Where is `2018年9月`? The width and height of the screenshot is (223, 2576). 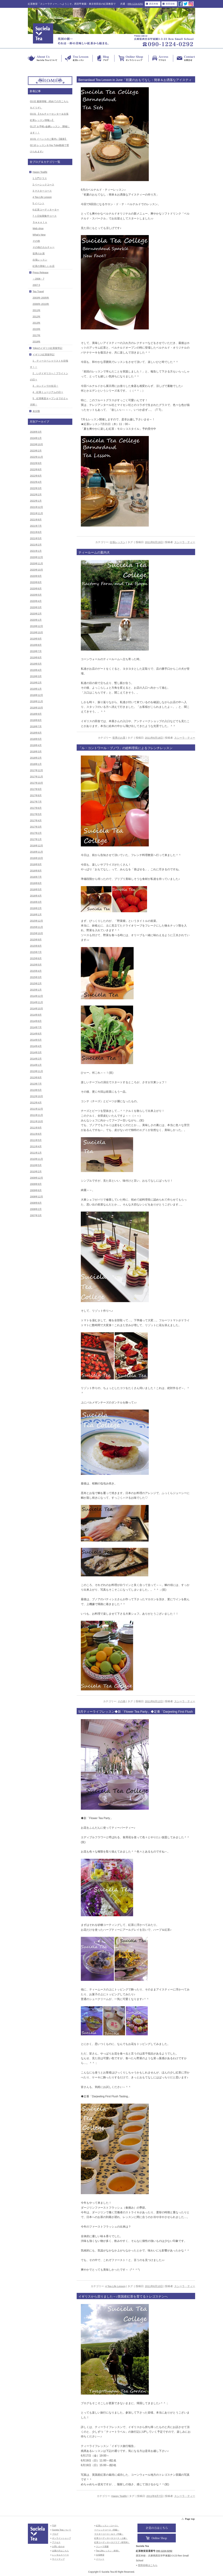
2018年9月 is located at coordinates (36, 714).